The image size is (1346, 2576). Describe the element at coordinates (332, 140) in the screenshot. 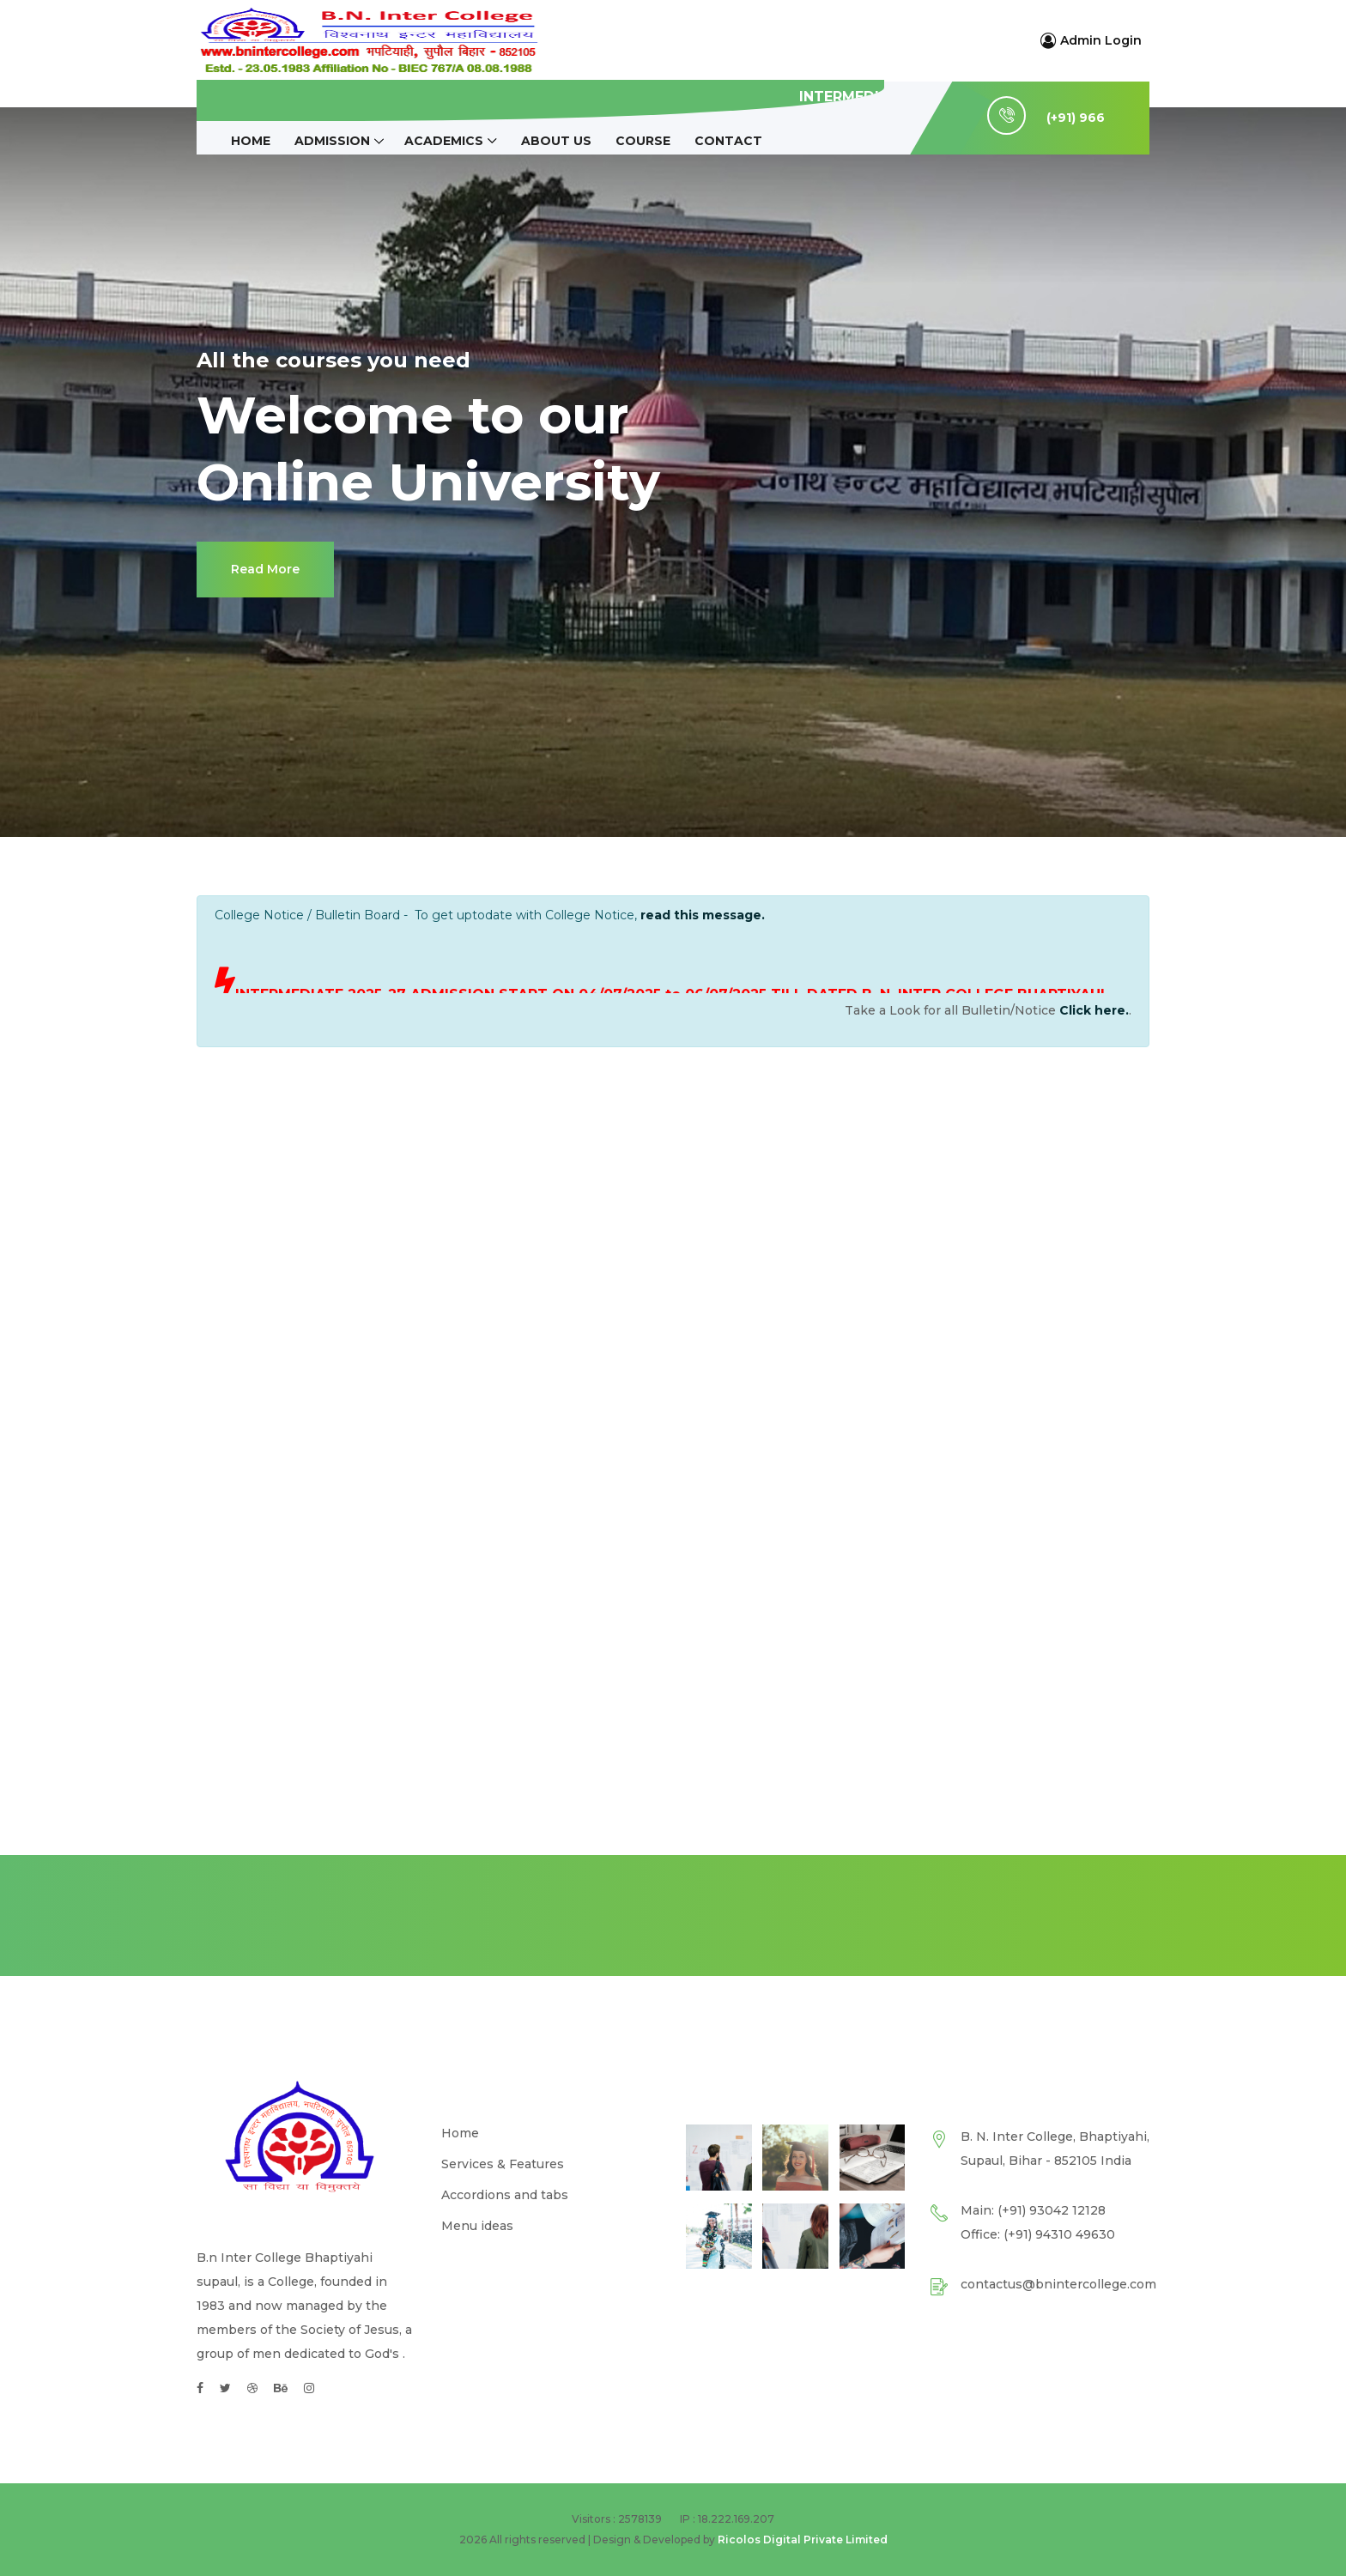

I see `ADMISSION` at that location.